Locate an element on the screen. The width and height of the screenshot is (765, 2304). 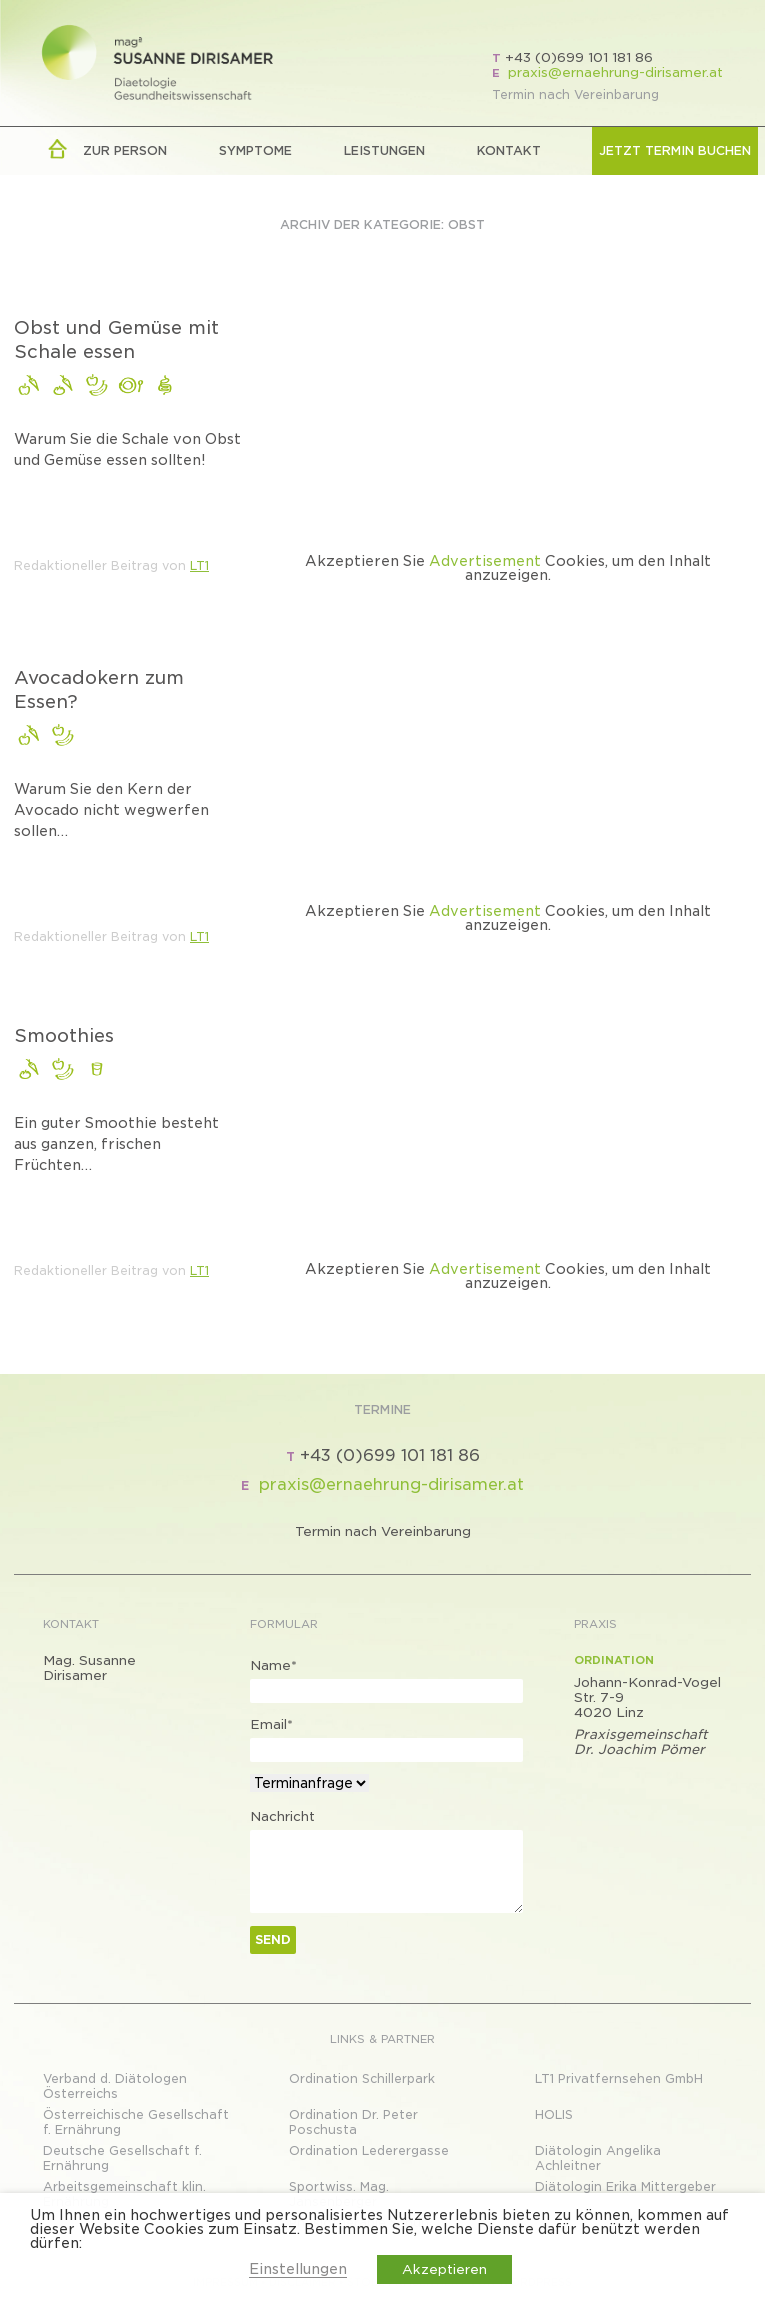
LT1 is located at coordinates (199, 565).